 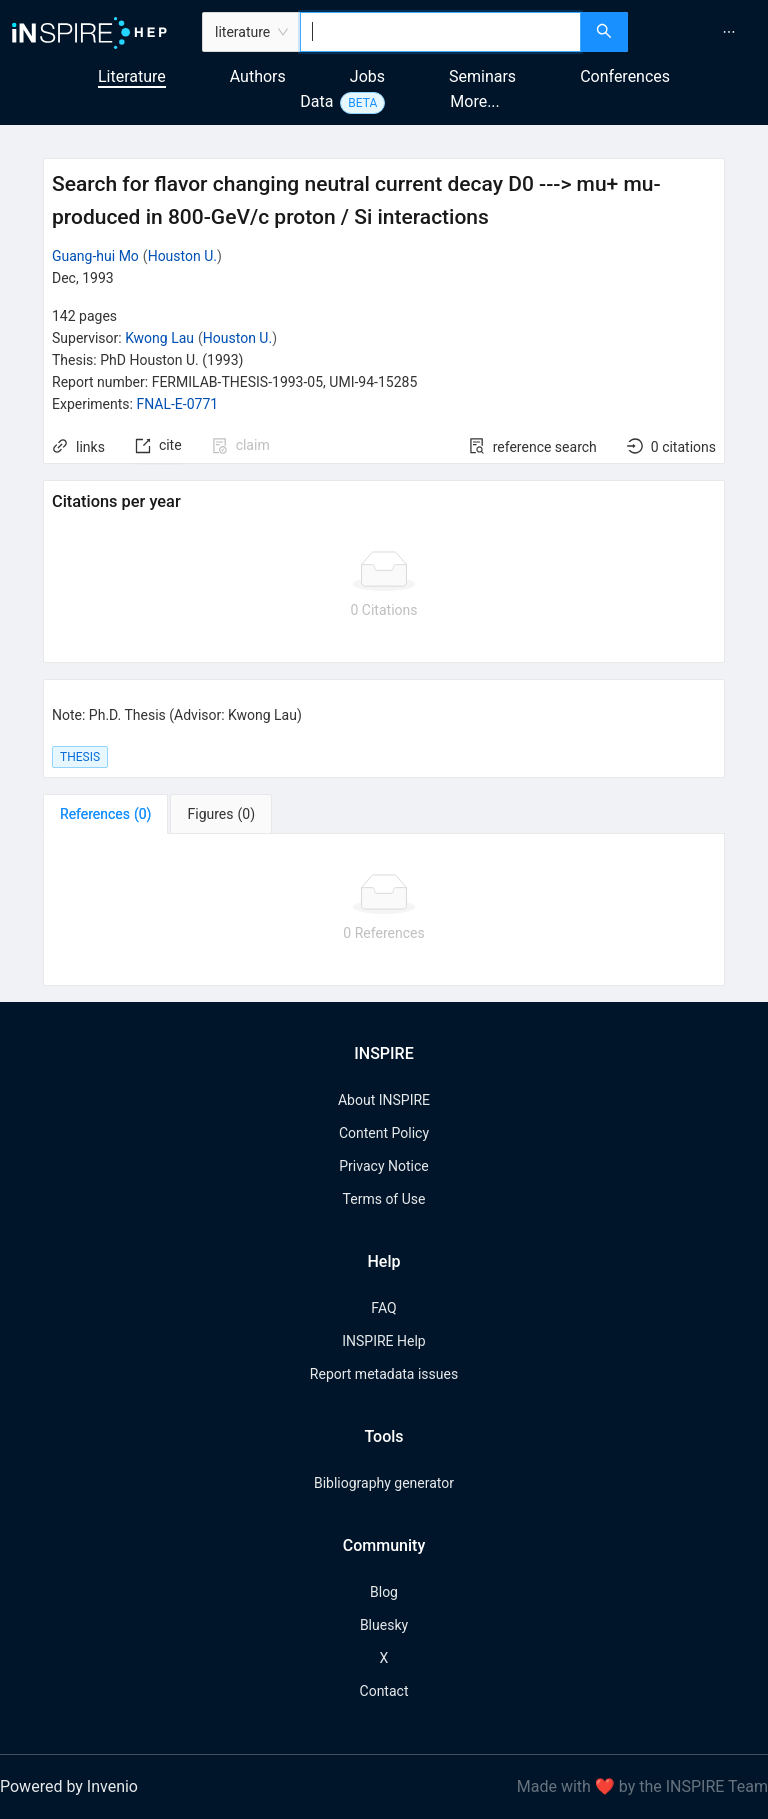 What do you see at coordinates (384, 1133) in the screenshot?
I see `Content Policy` at bounding box center [384, 1133].